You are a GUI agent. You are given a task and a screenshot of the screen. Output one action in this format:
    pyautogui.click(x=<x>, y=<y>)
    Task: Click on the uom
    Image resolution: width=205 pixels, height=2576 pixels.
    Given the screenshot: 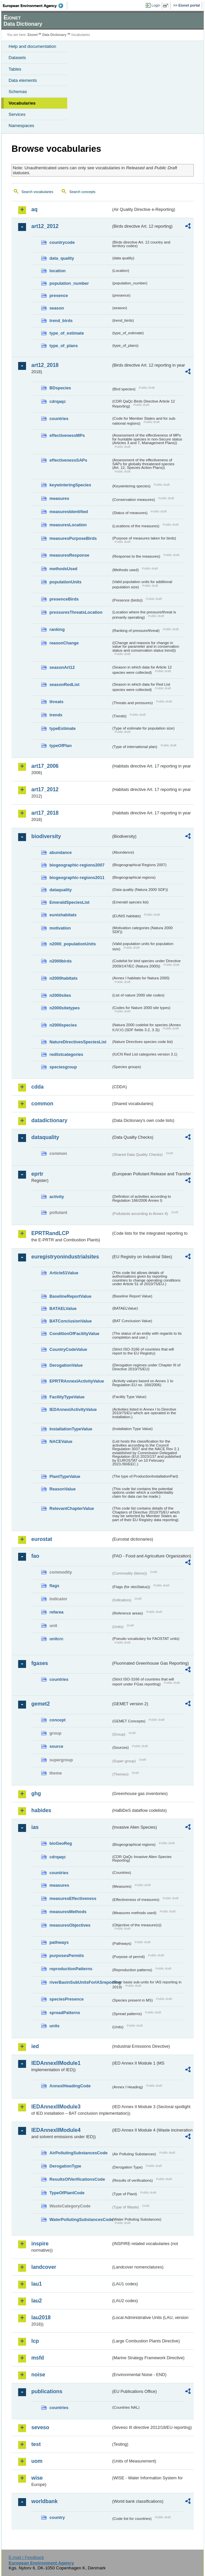 What is the action you would take?
    pyautogui.click(x=37, y=2461)
    